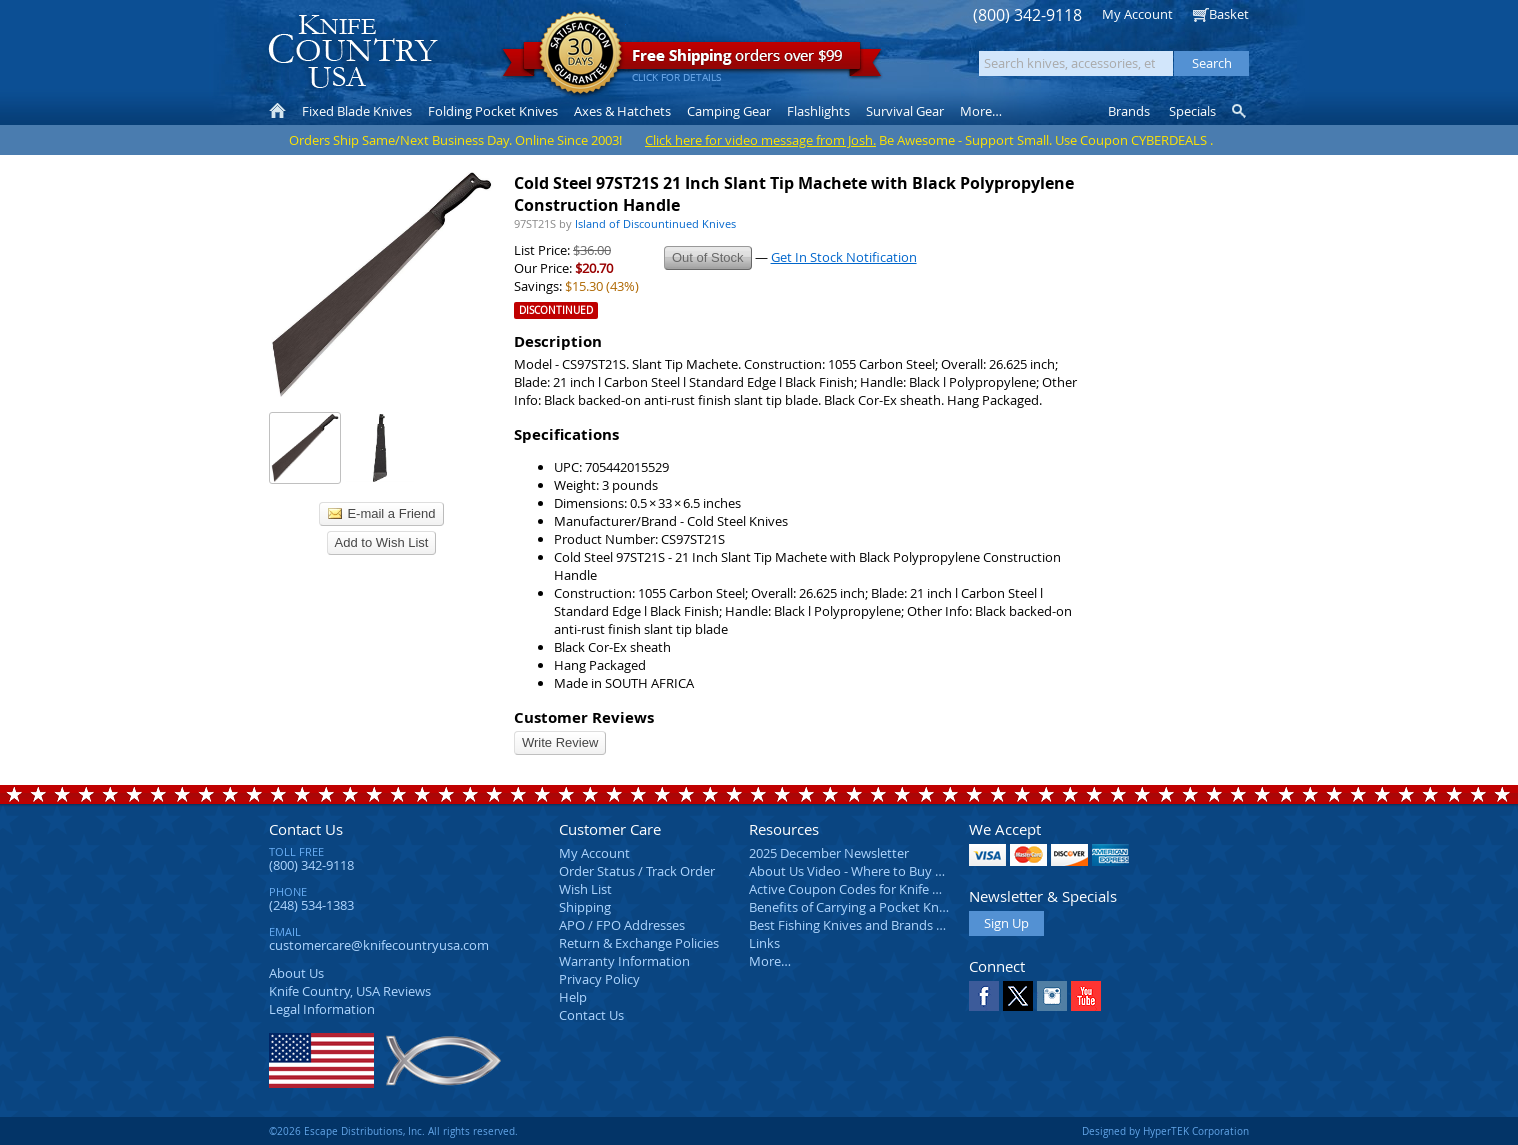 The width and height of the screenshot is (1518, 1145). Describe the element at coordinates (379, 945) in the screenshot. I see `customercare@knifecountryusa.com` at that location.